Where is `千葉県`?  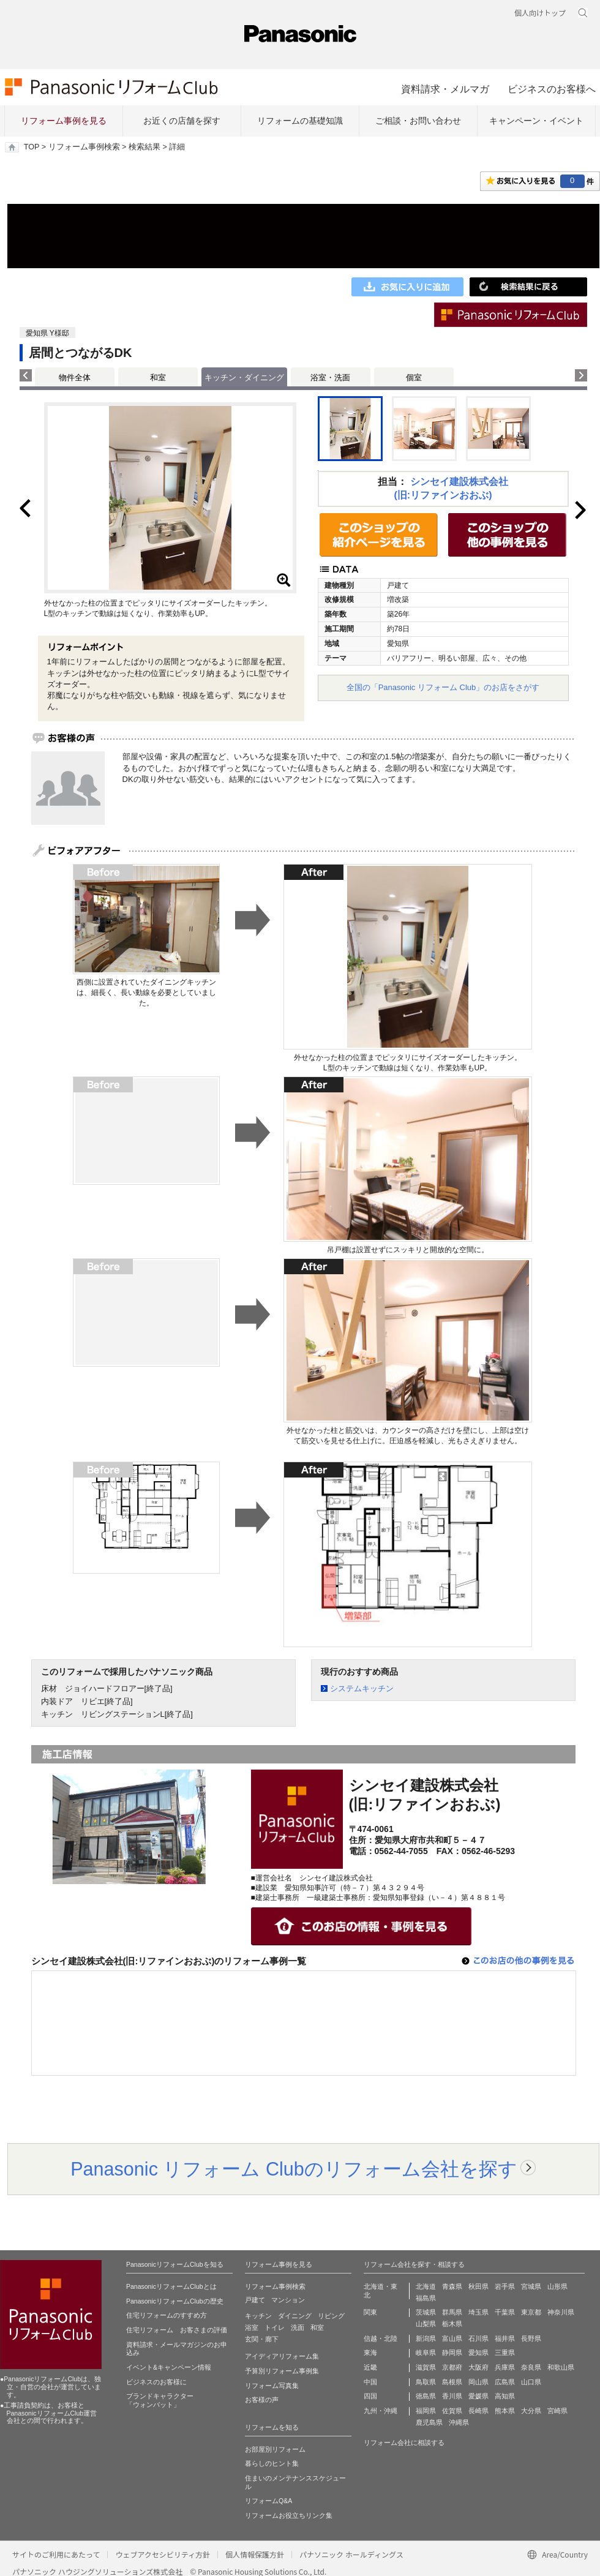 千葉県 is located at coordinates (505, 2312).